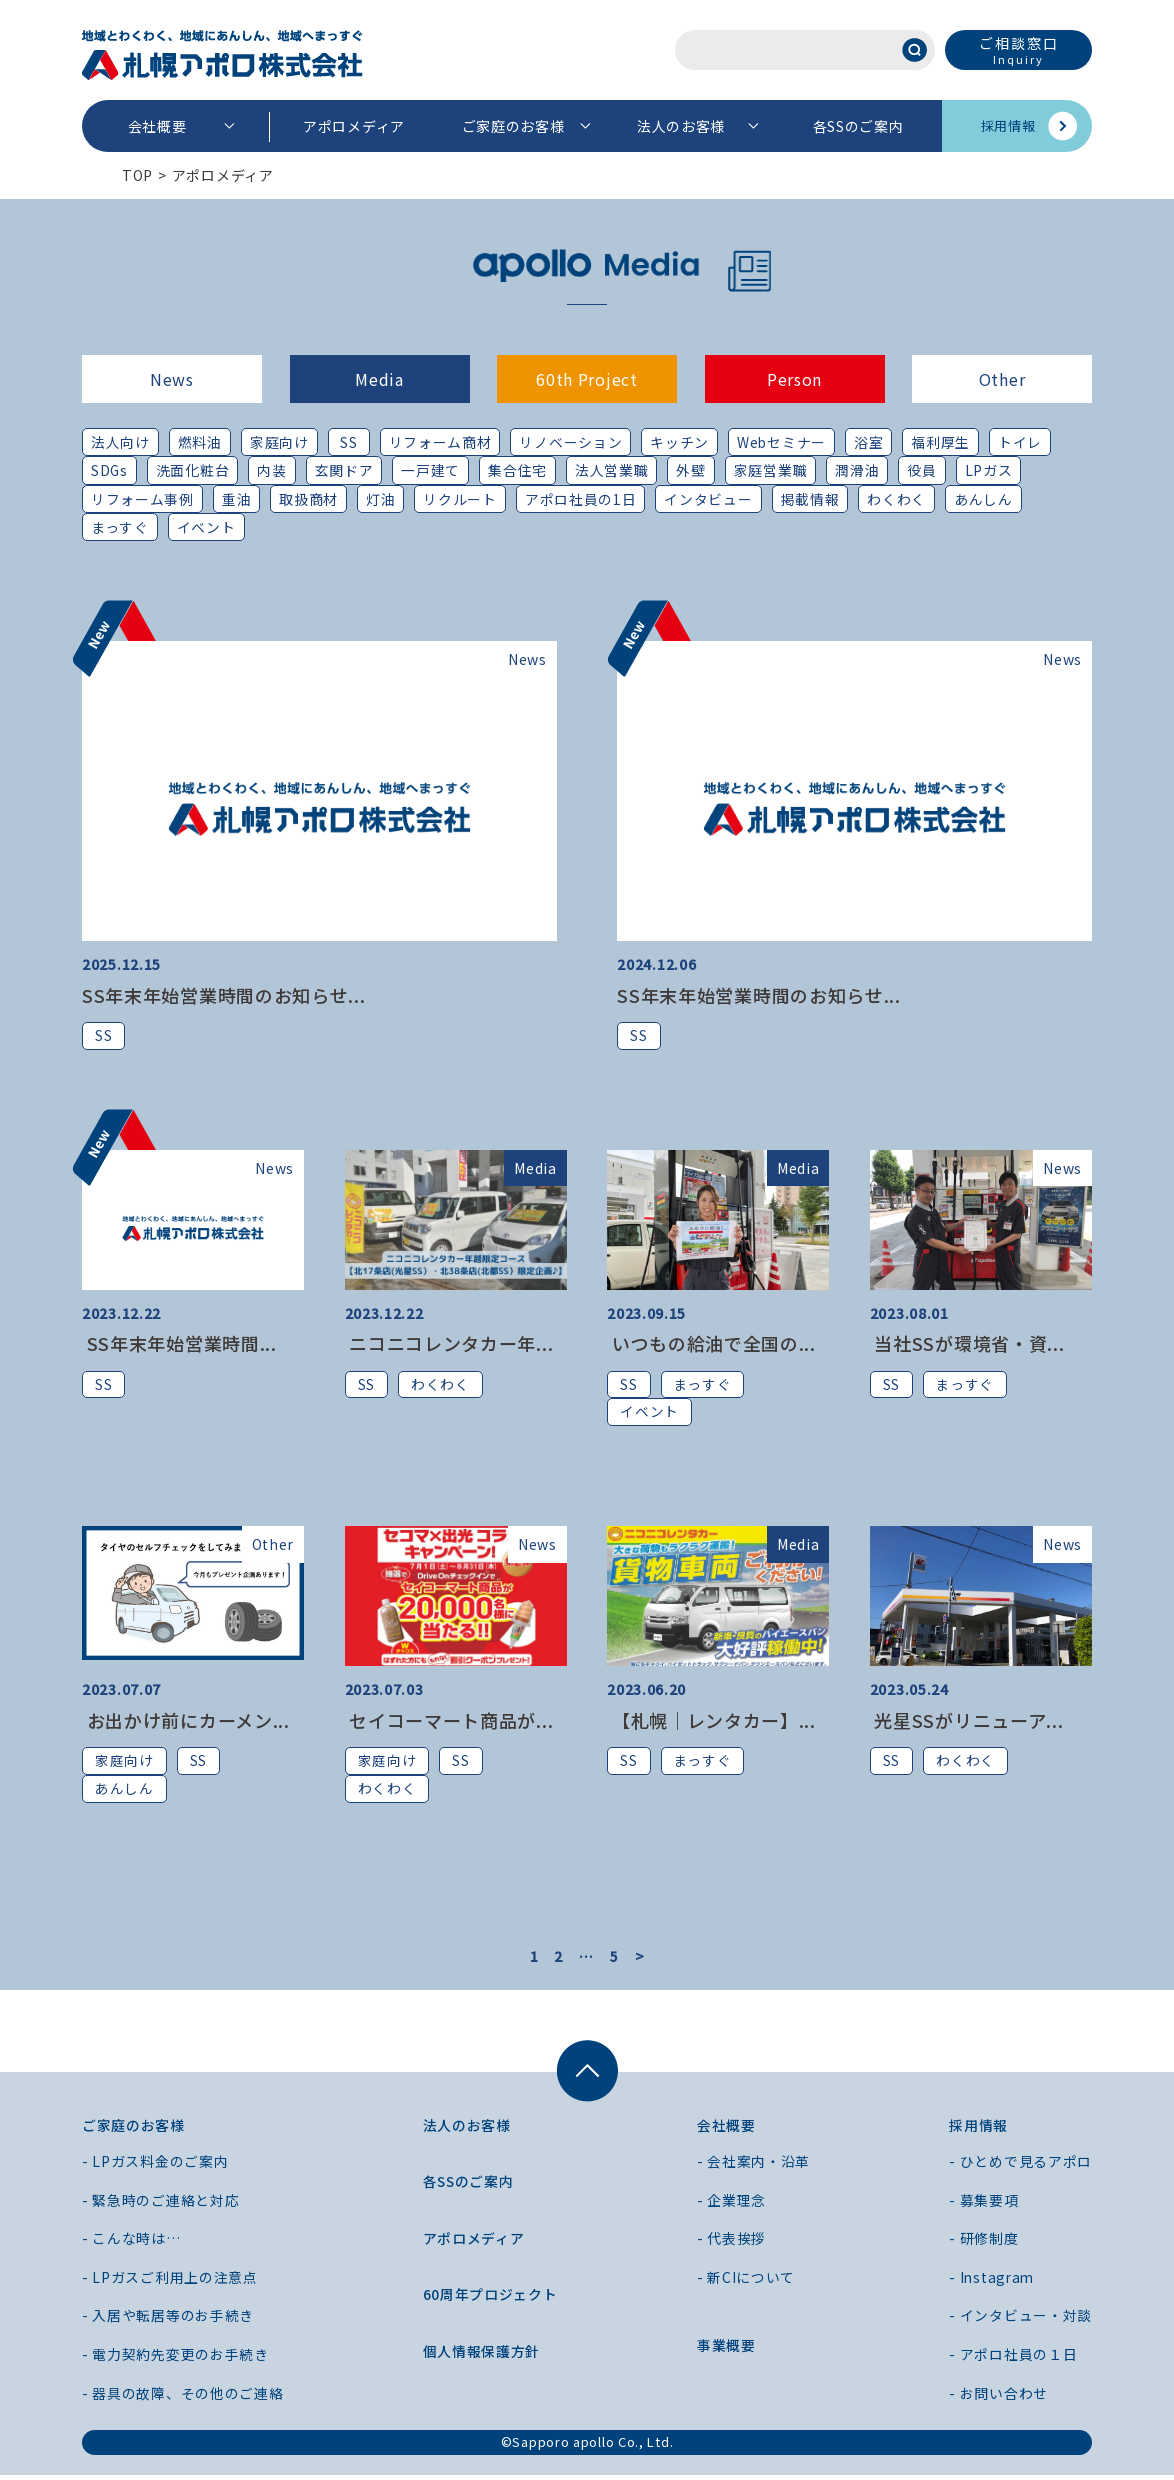  Describe the element at coordinates (753, 2166) in the screenshot. I see `- 会社案内・沿革` at that location.